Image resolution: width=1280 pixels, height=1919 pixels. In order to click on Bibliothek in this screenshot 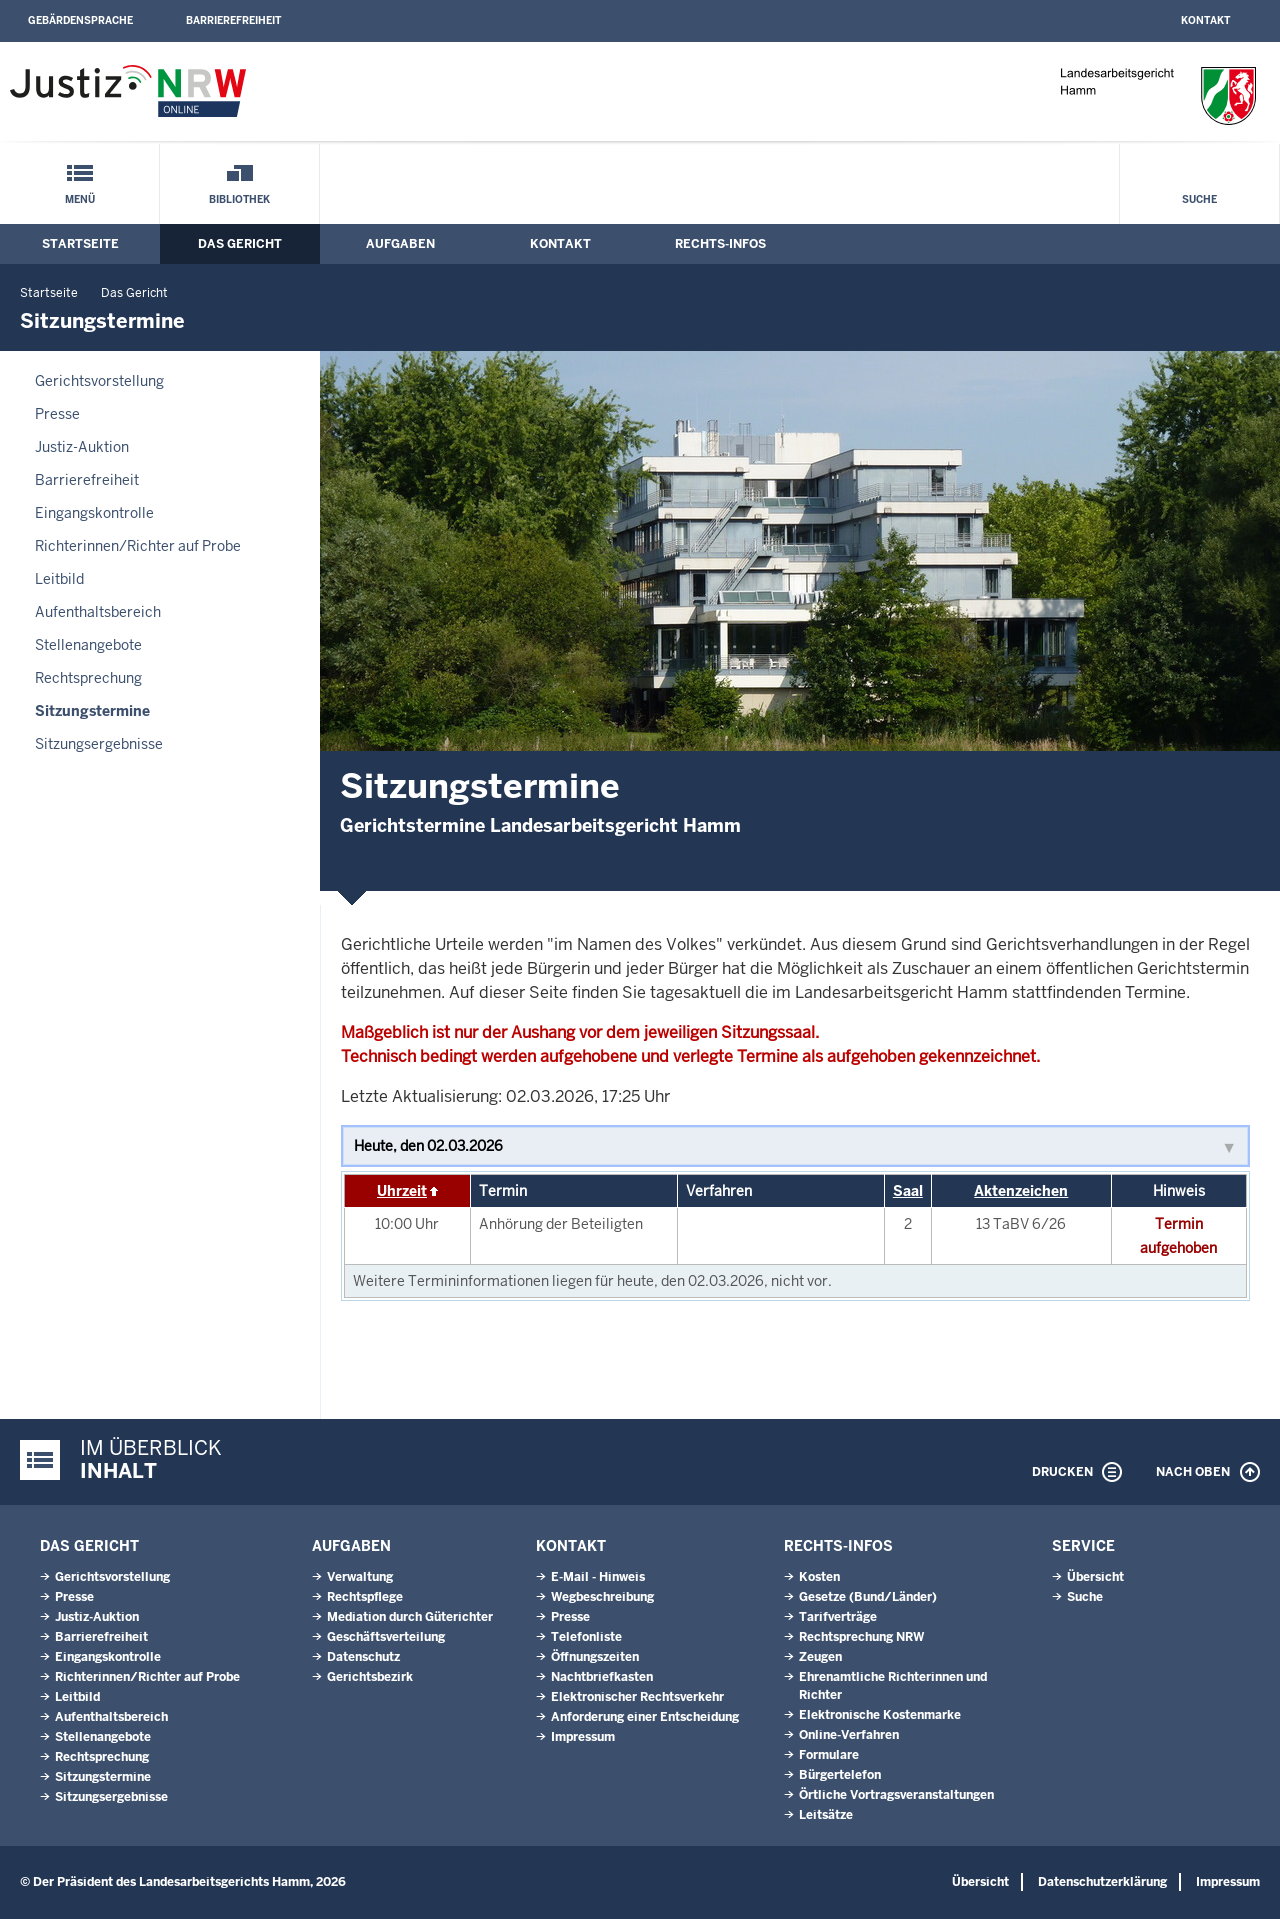, I will do `click(239, 199)`.